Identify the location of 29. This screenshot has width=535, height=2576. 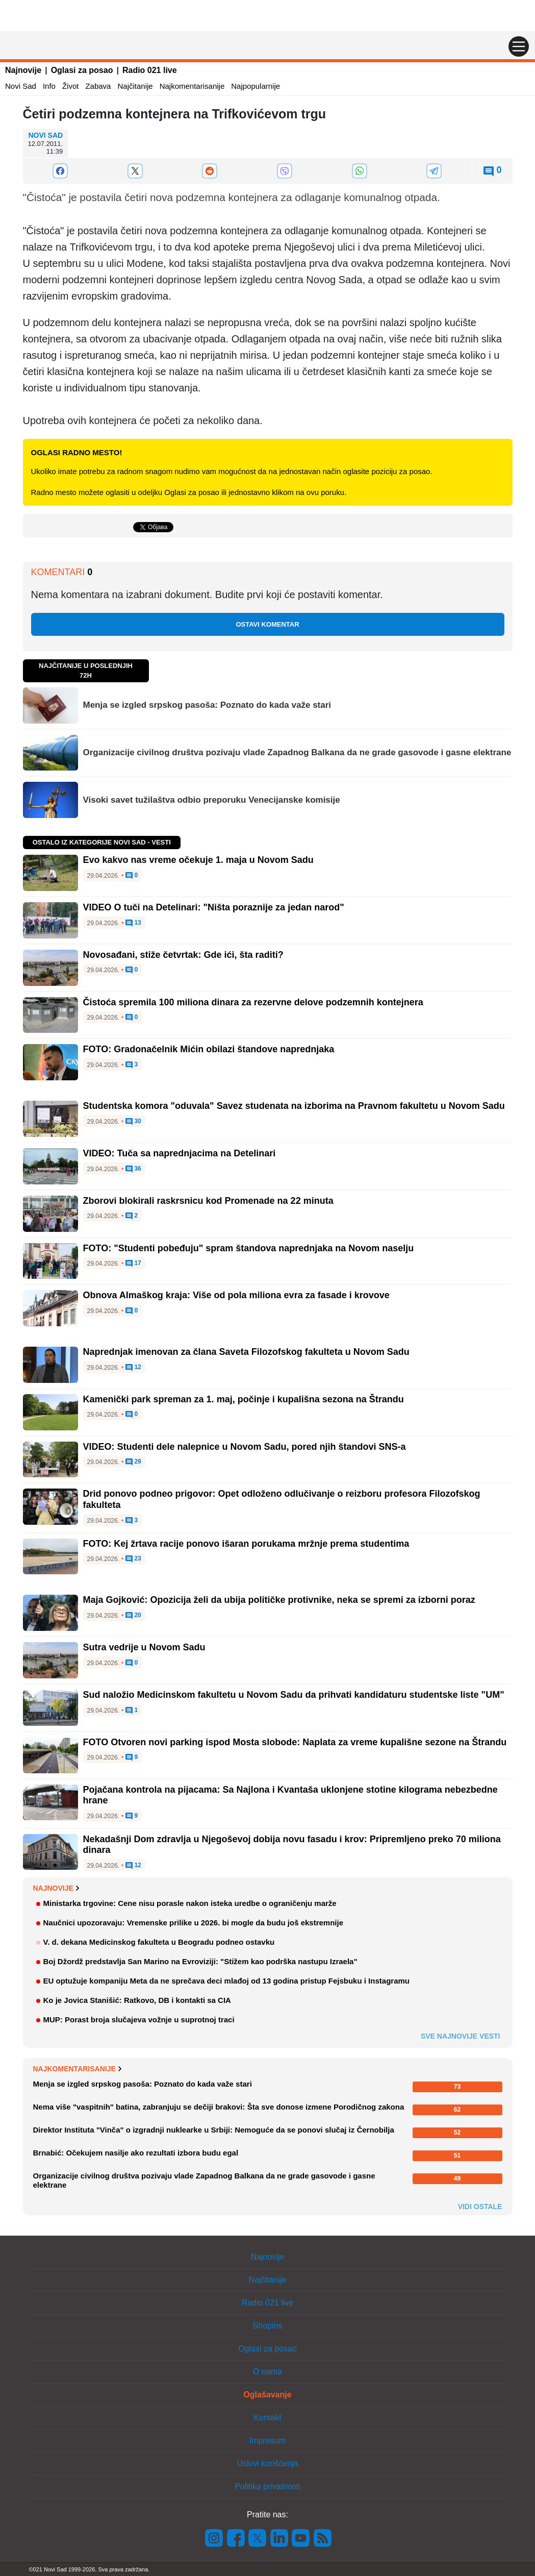
(133, 1462).